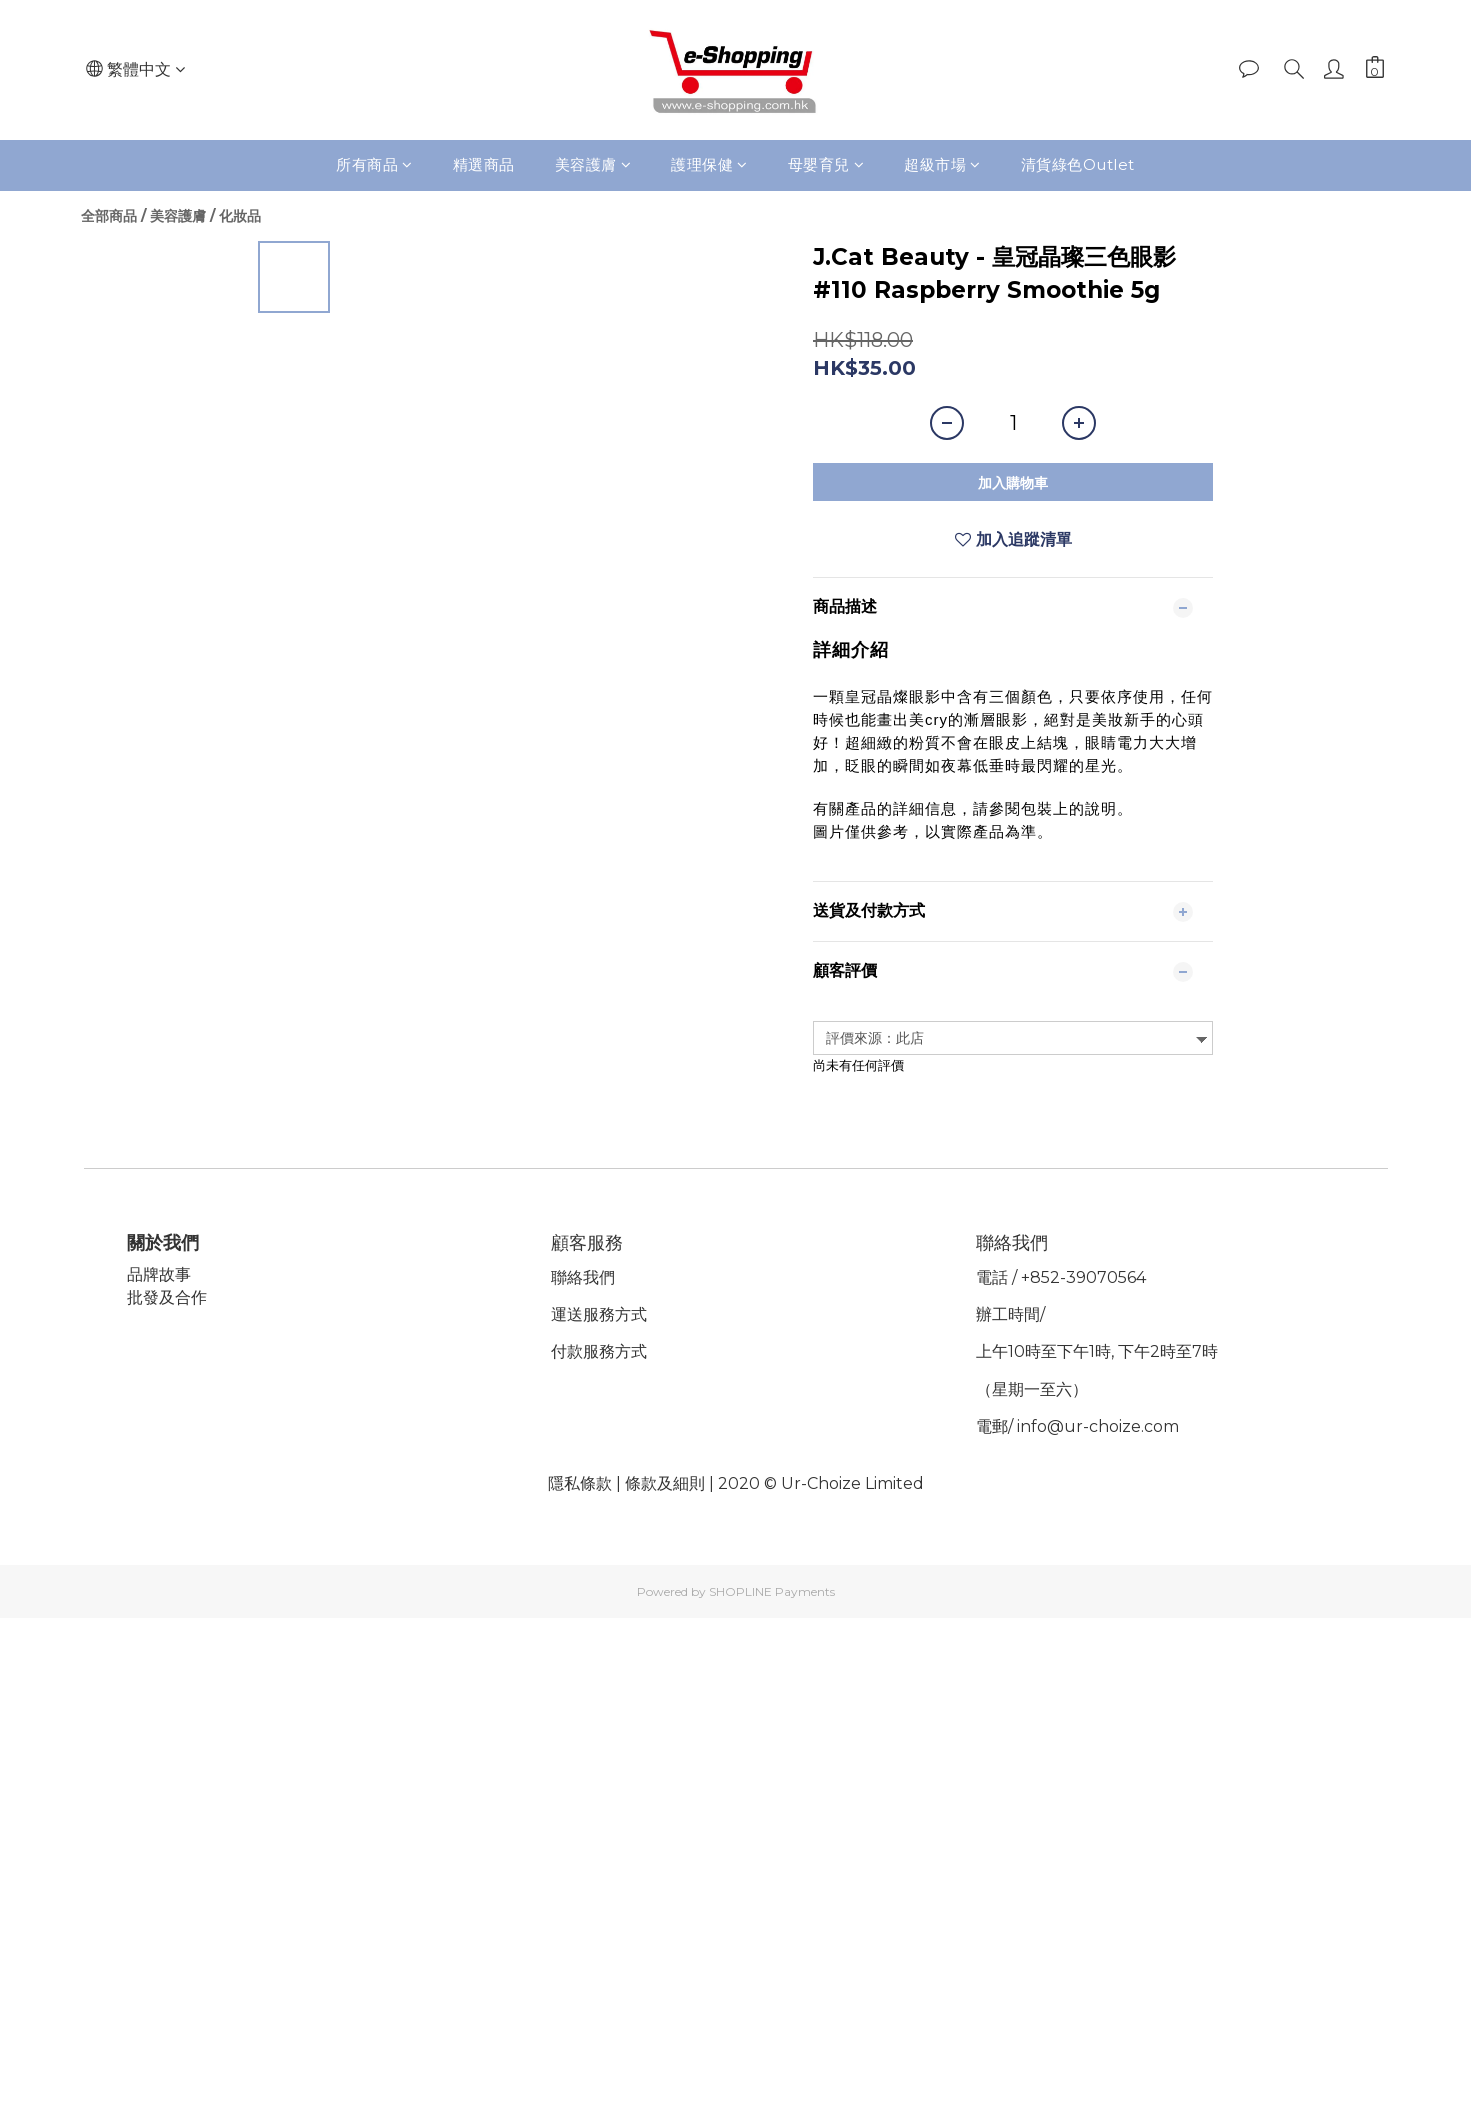 The height and width of the screenshot is (2112, 1471). I want to click on 護理保健, so click(709, 164).